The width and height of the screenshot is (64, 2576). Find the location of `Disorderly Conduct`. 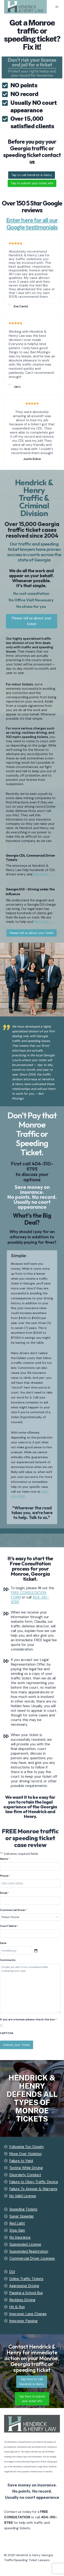

Disorderly Conduct is located at coordinates (25, 2174).